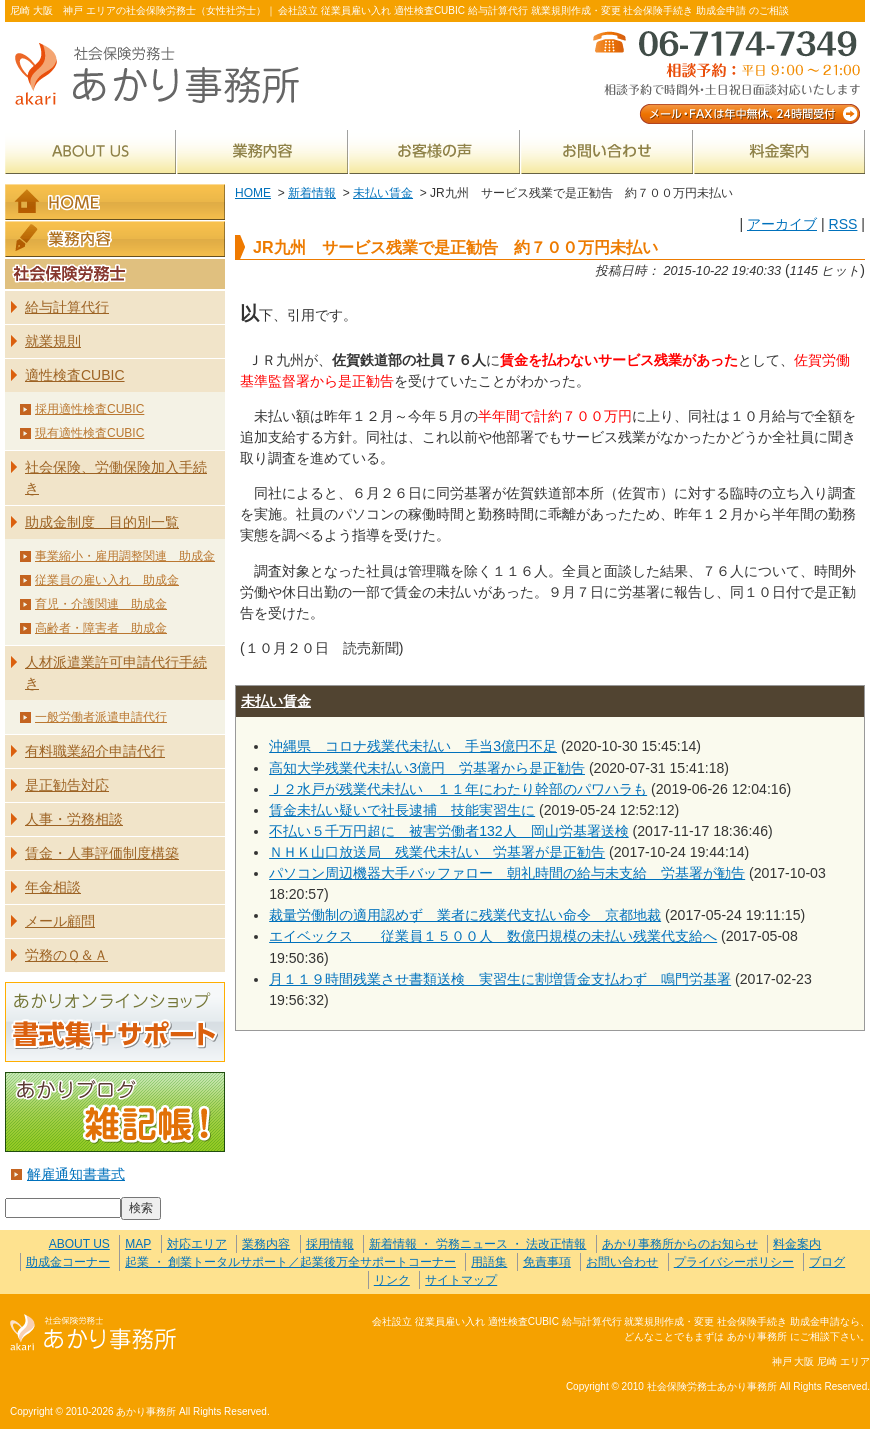  I want to click on 年金相談, so click(53, 887).